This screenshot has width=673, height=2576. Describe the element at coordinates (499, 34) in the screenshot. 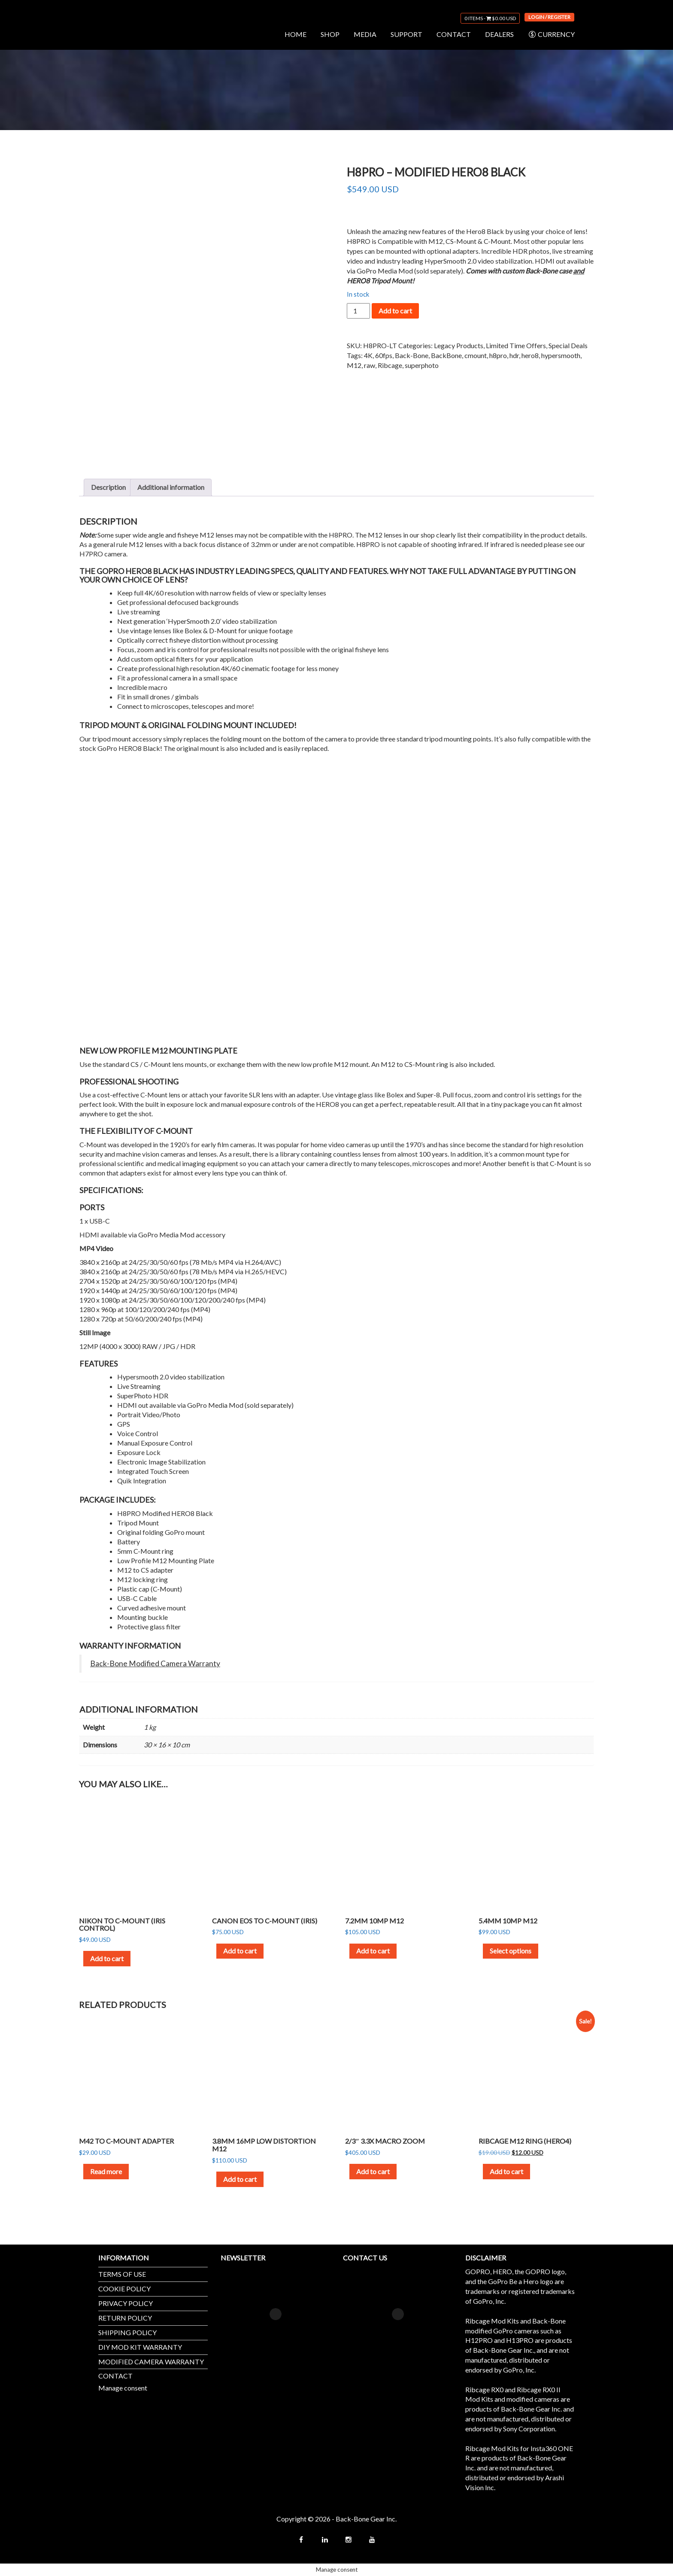

I see `DEALERS` at that location.